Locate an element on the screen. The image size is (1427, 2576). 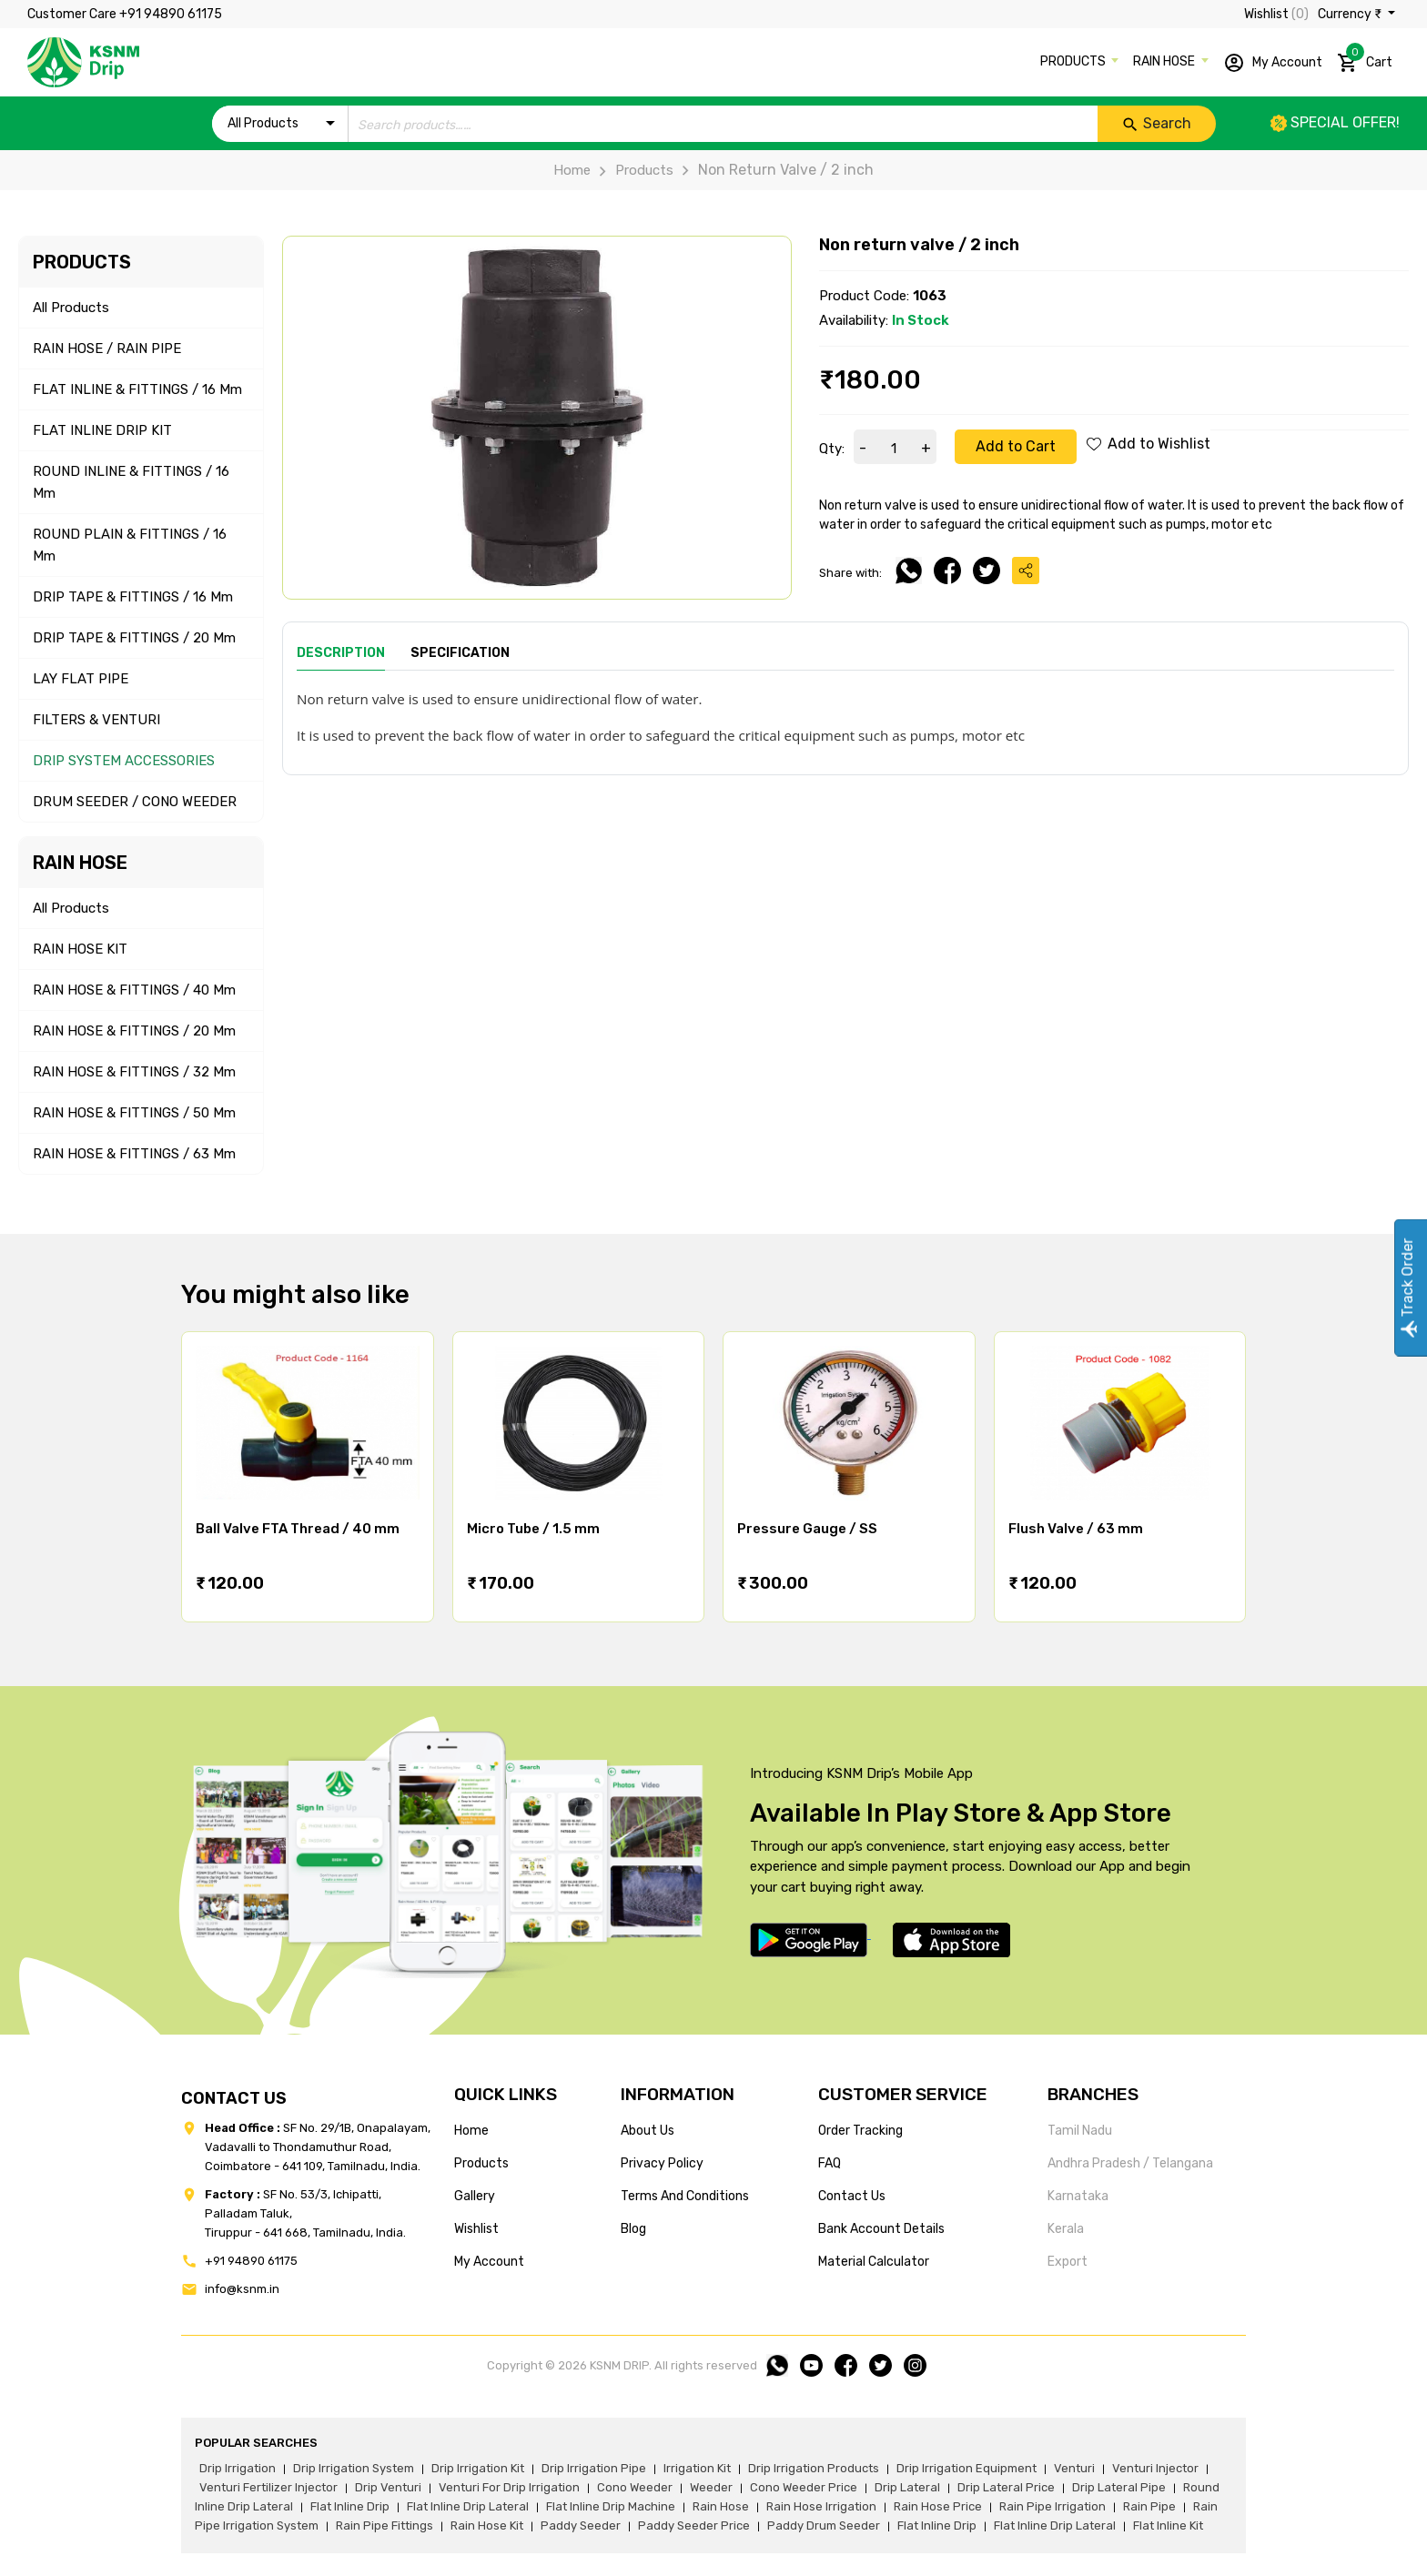
cono weeder price is located at coordinates (803, 2487).